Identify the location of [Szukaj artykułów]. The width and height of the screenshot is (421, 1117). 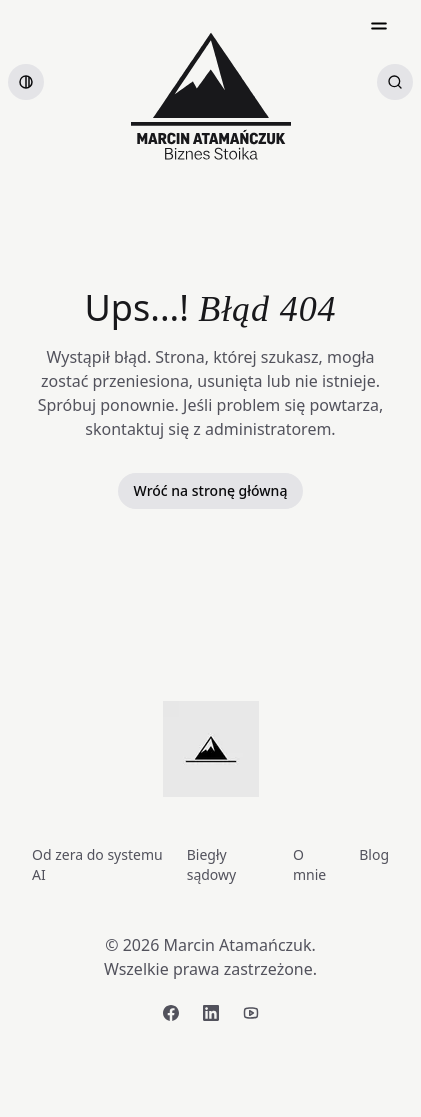
(395, 82).